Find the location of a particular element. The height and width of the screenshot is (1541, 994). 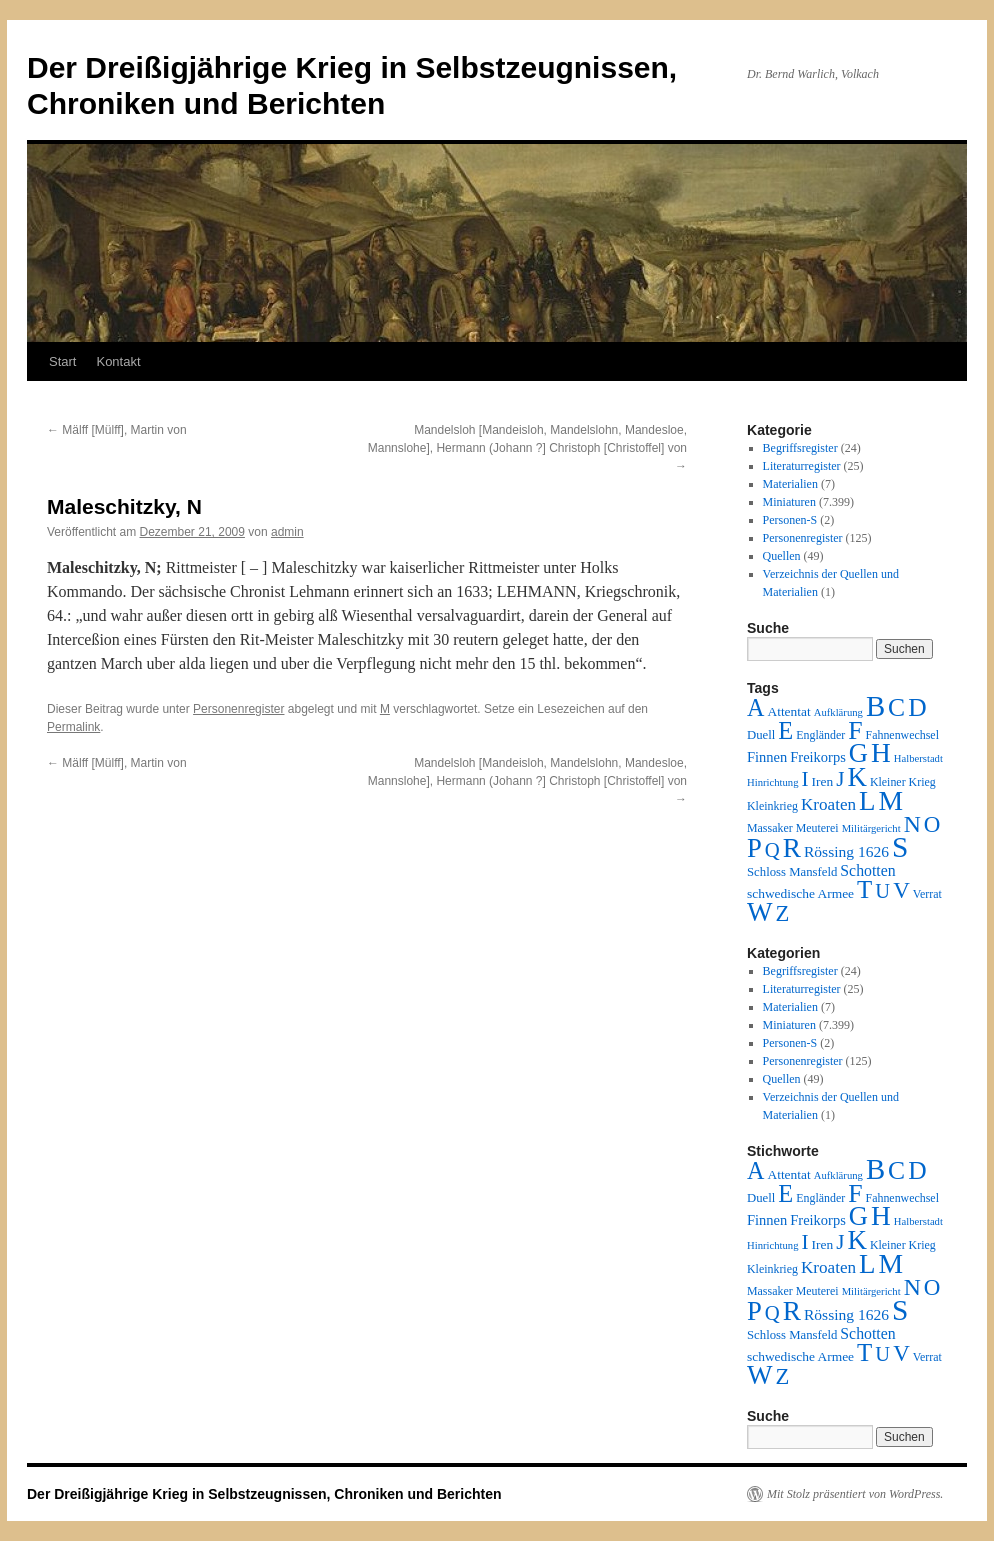

S [S (945 Einträge)] is located at coordinates (900, 847).